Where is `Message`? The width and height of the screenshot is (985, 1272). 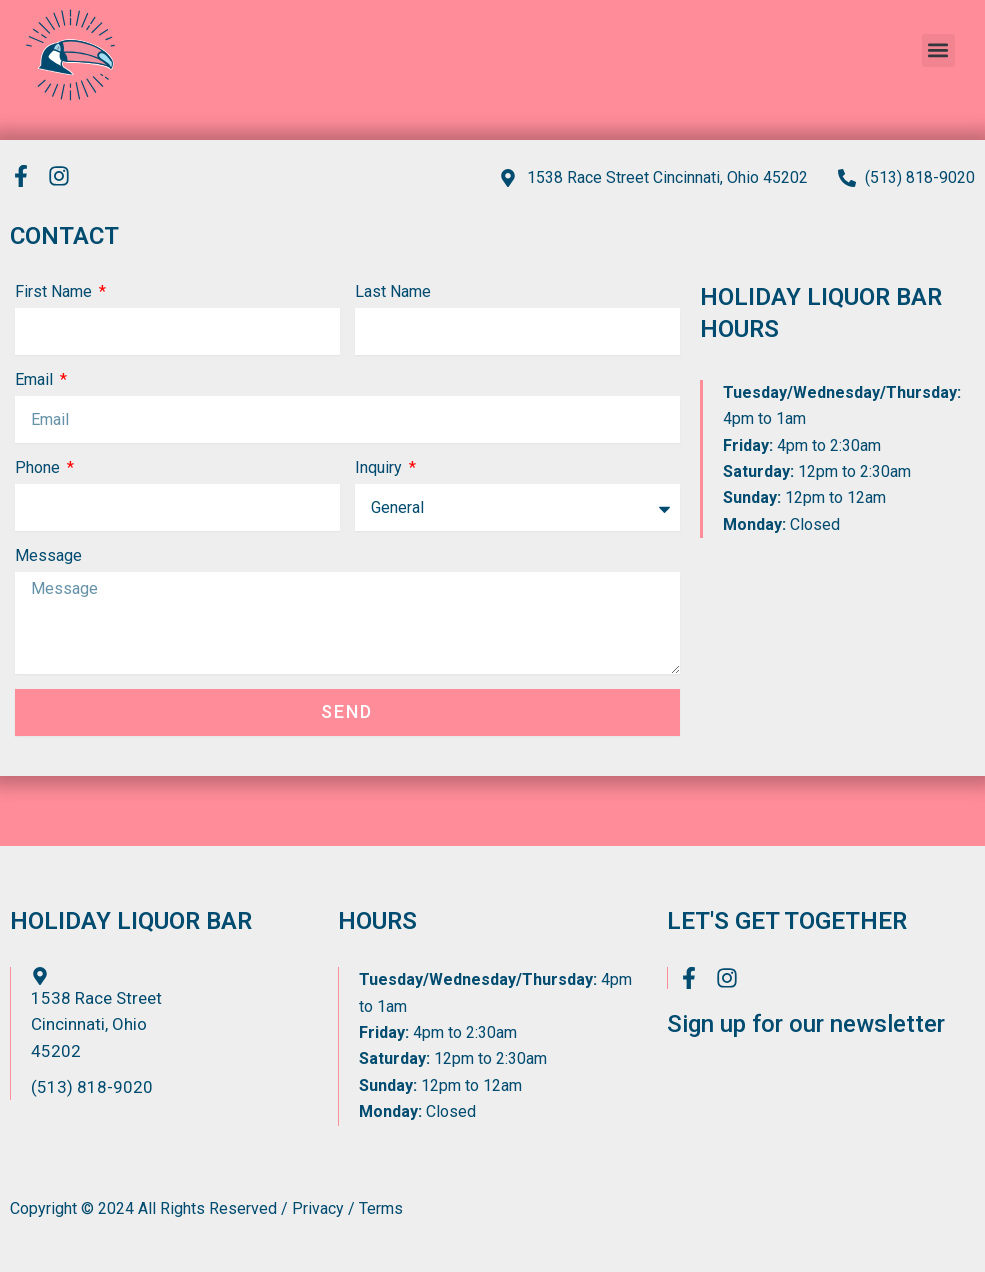 Message is located at coordinates (48, 556).